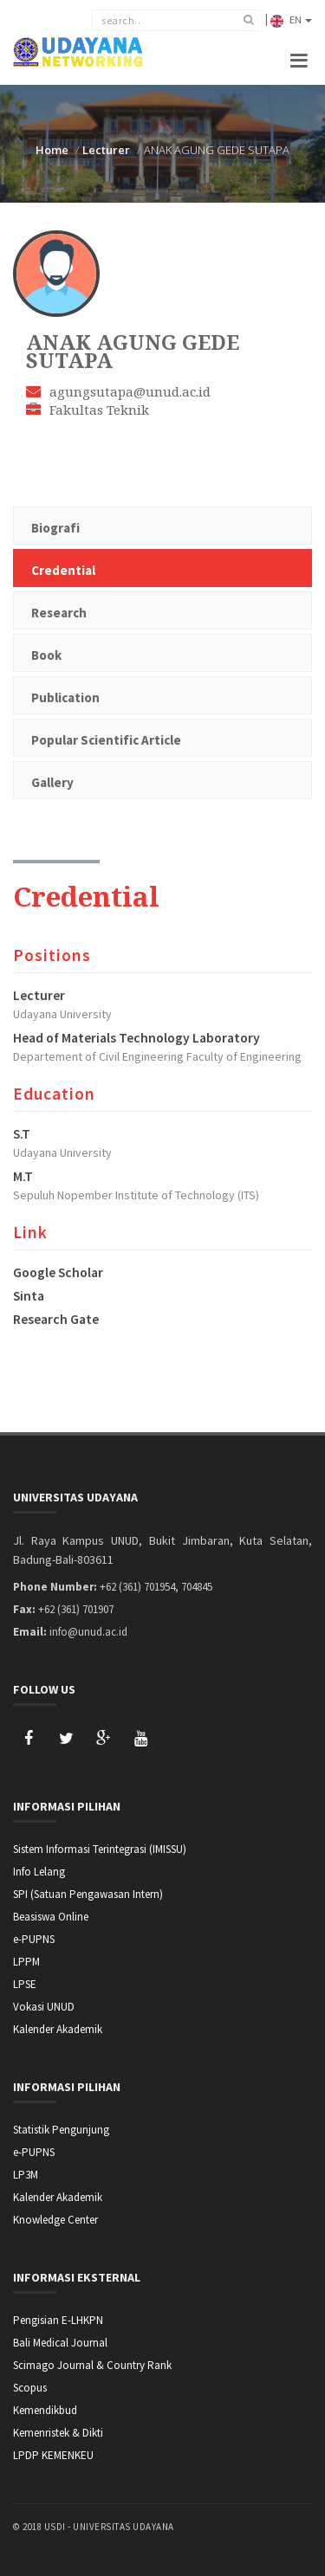 This screenshot has height=2576, width=325. What do you see at coordinates (63, 570) in the screenshot?
I see `Credential` at bounding box center [63, 570].